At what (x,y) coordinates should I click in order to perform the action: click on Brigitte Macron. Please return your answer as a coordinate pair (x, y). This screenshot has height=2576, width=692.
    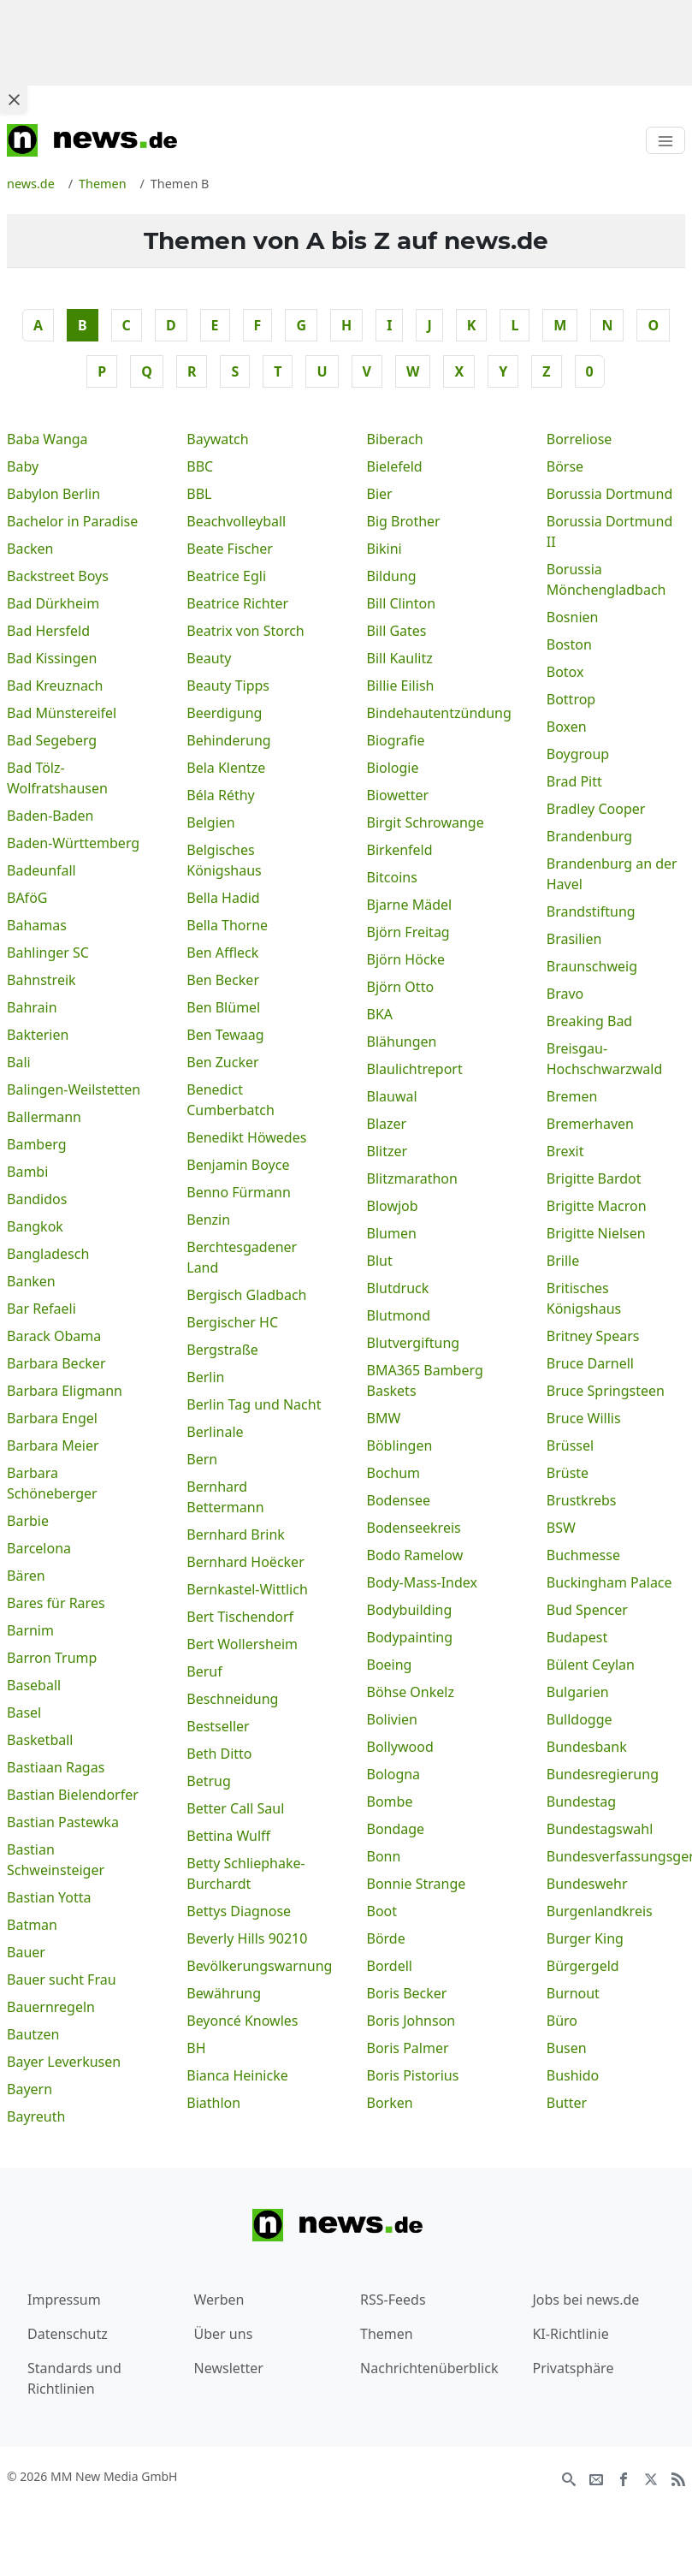
    Looking at the image, I should click on (597, 1205).